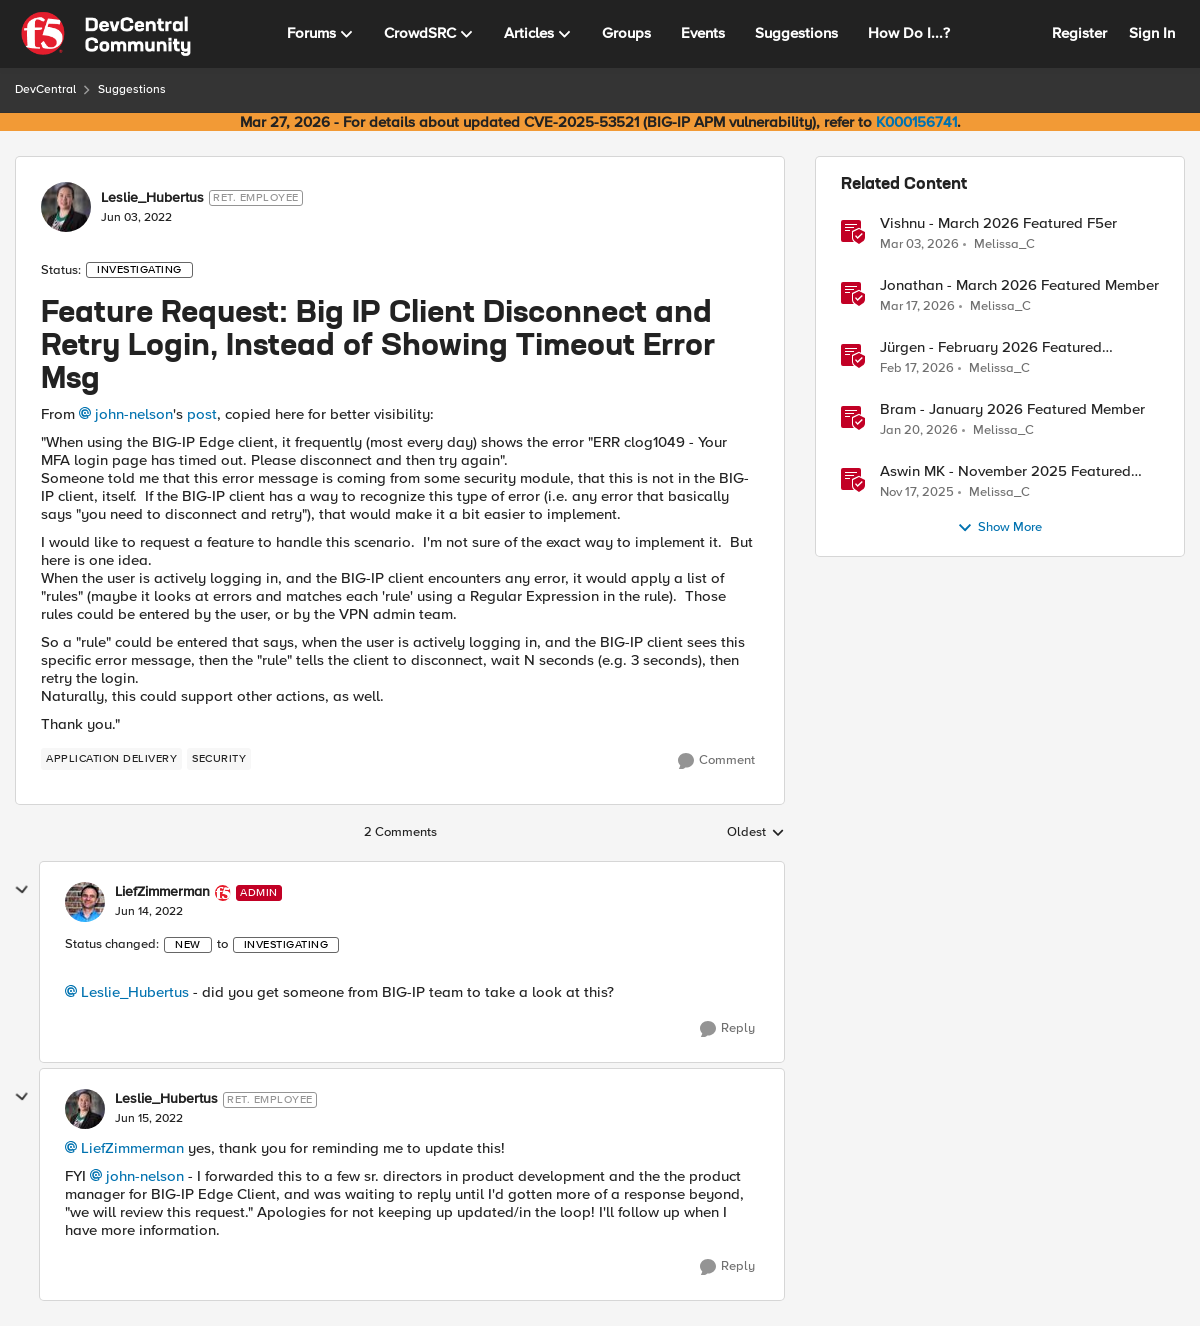  What do you see at coordinates (66, 207) in the screenshot?
I see `[View Profile: Leslie_Hubertus, Rank: Ret. Employee]` at bounding box center [66, 207].